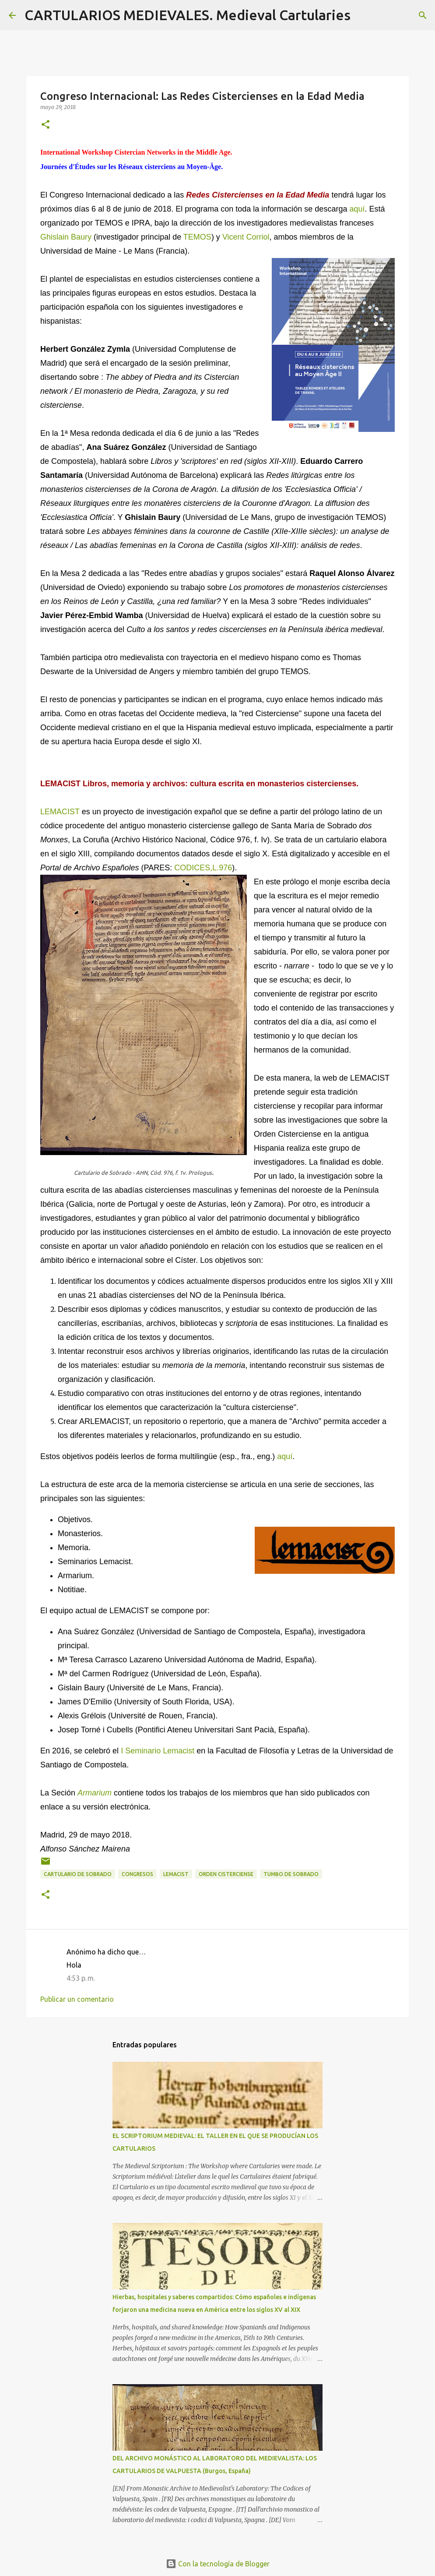  I want to click on TEMOS, so click(197, 237).